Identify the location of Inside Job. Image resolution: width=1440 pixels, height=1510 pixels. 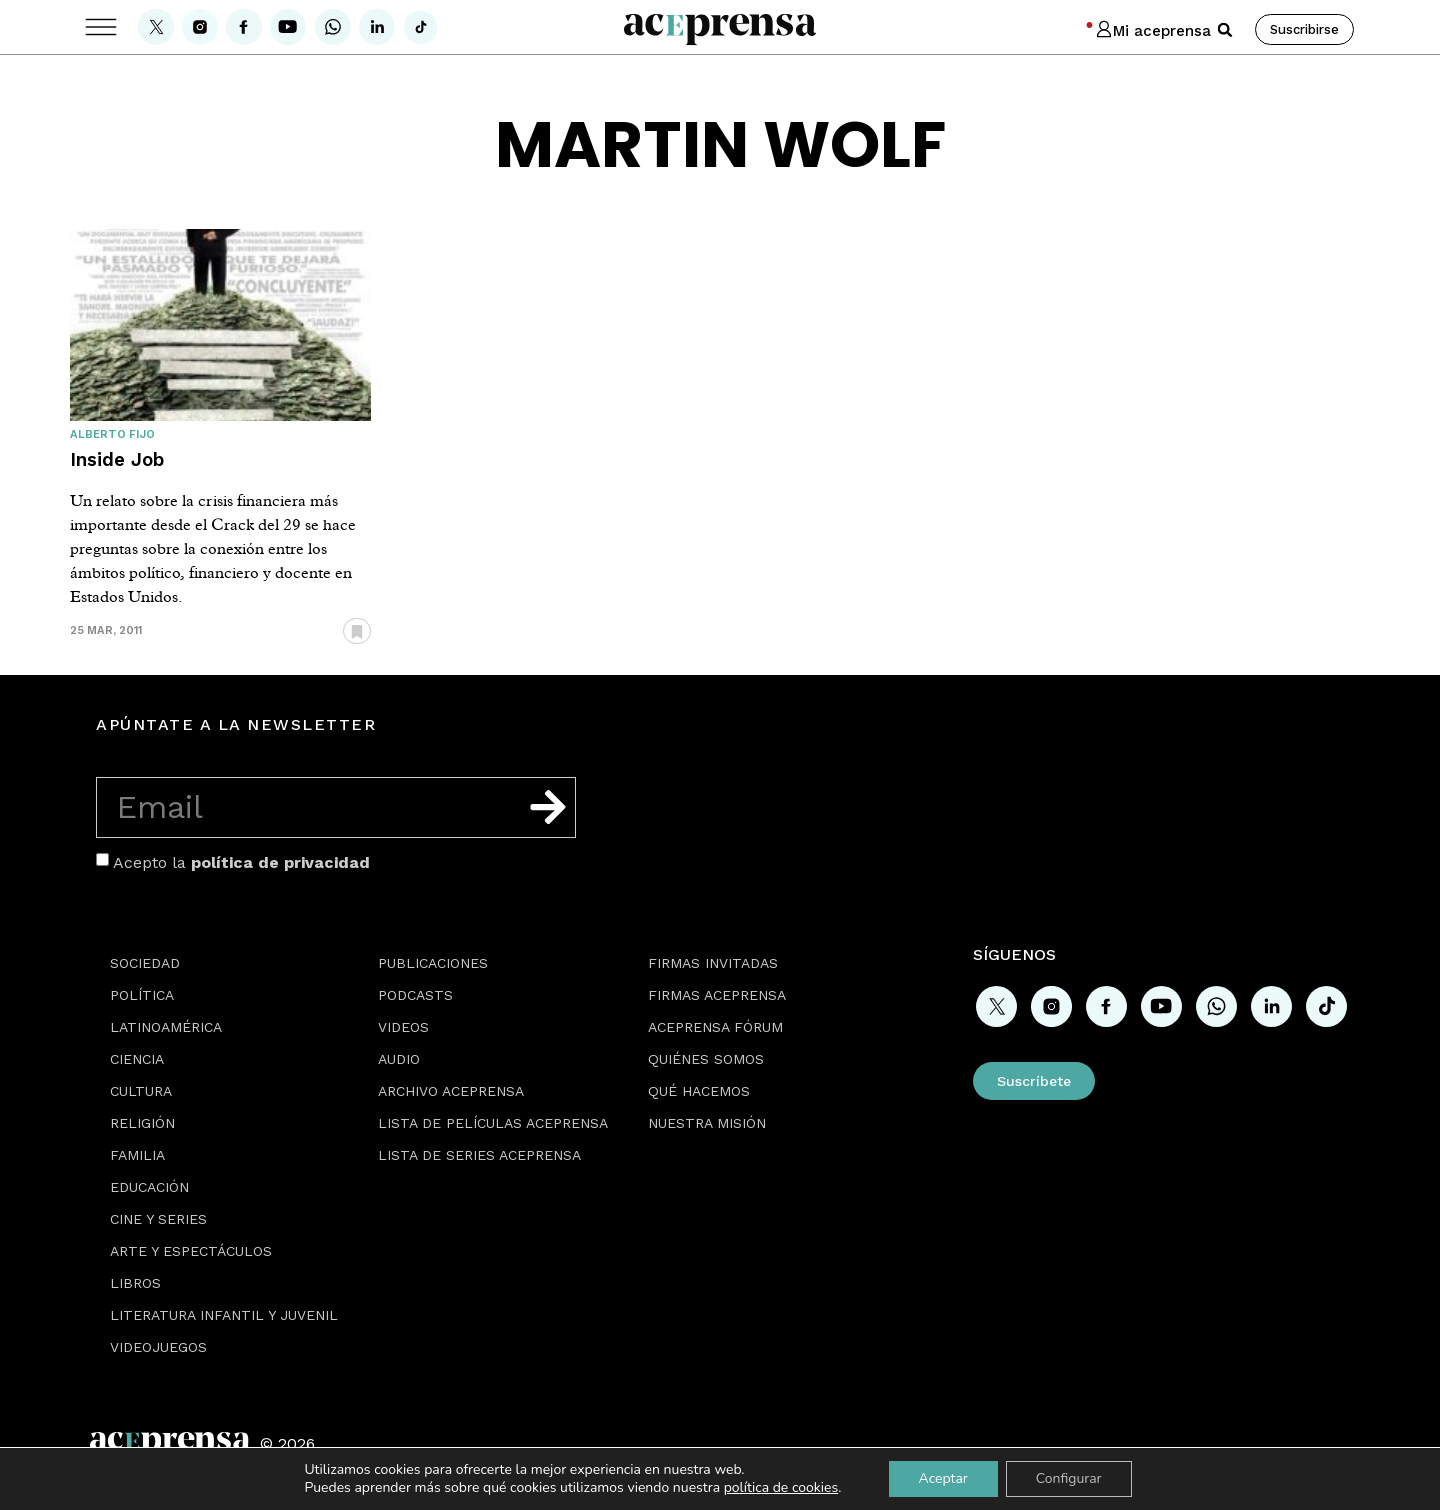
(117, 459).